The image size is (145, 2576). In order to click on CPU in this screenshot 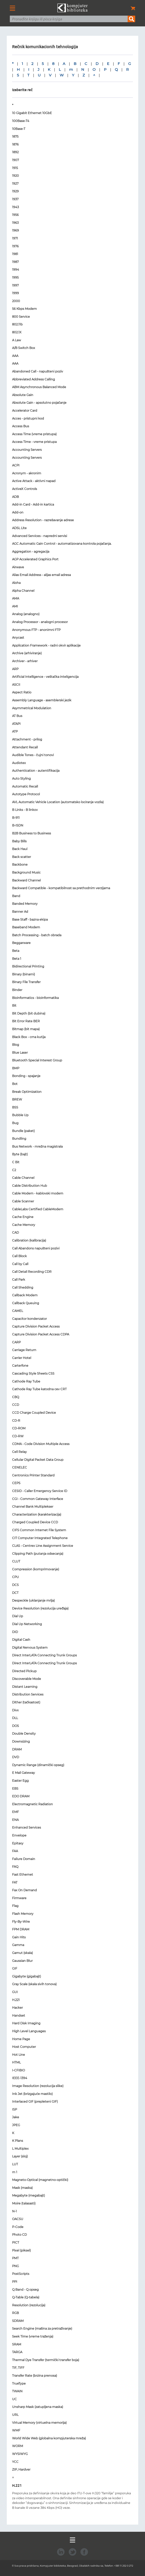, I will do `click(15, 1577)`.